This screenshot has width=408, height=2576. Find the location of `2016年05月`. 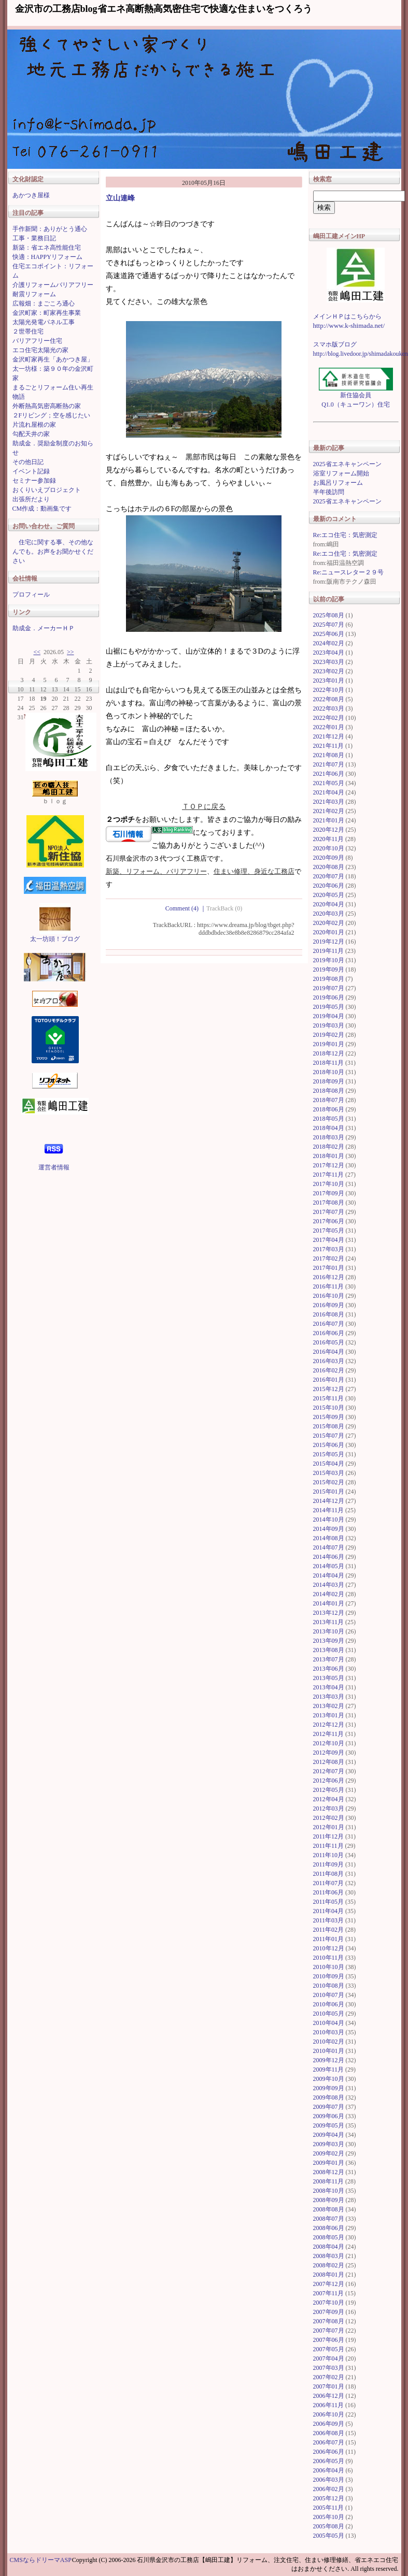

2016年05月 is located at coordinates (328, 1342).